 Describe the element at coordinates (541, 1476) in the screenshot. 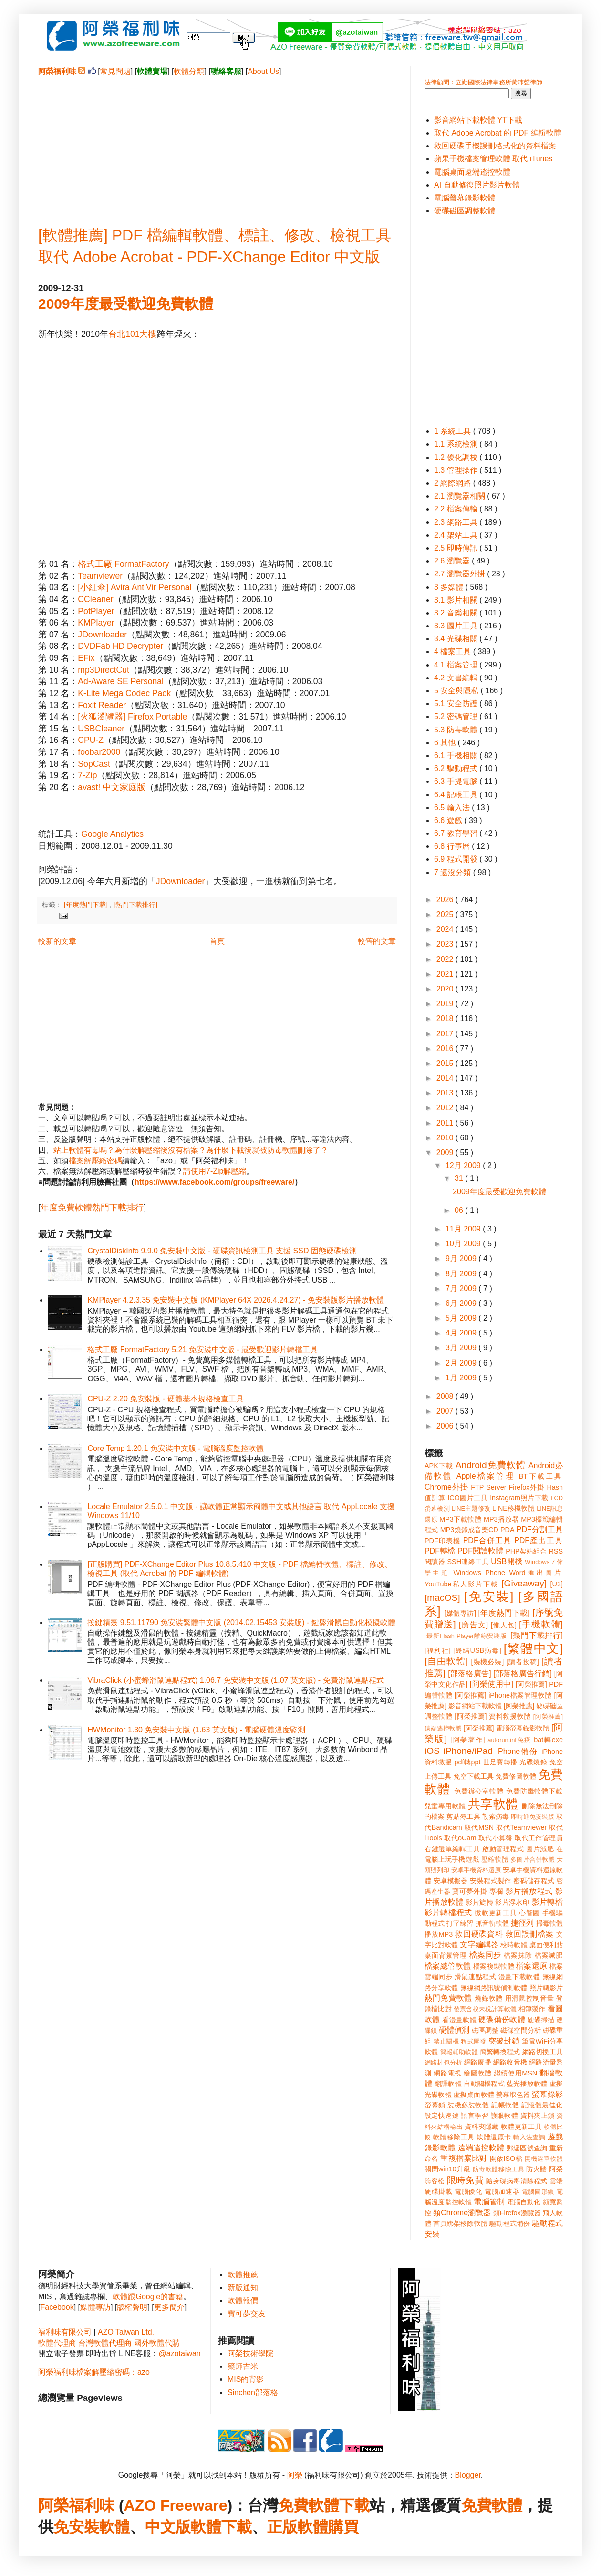

I see `BT下載工具` at that location.